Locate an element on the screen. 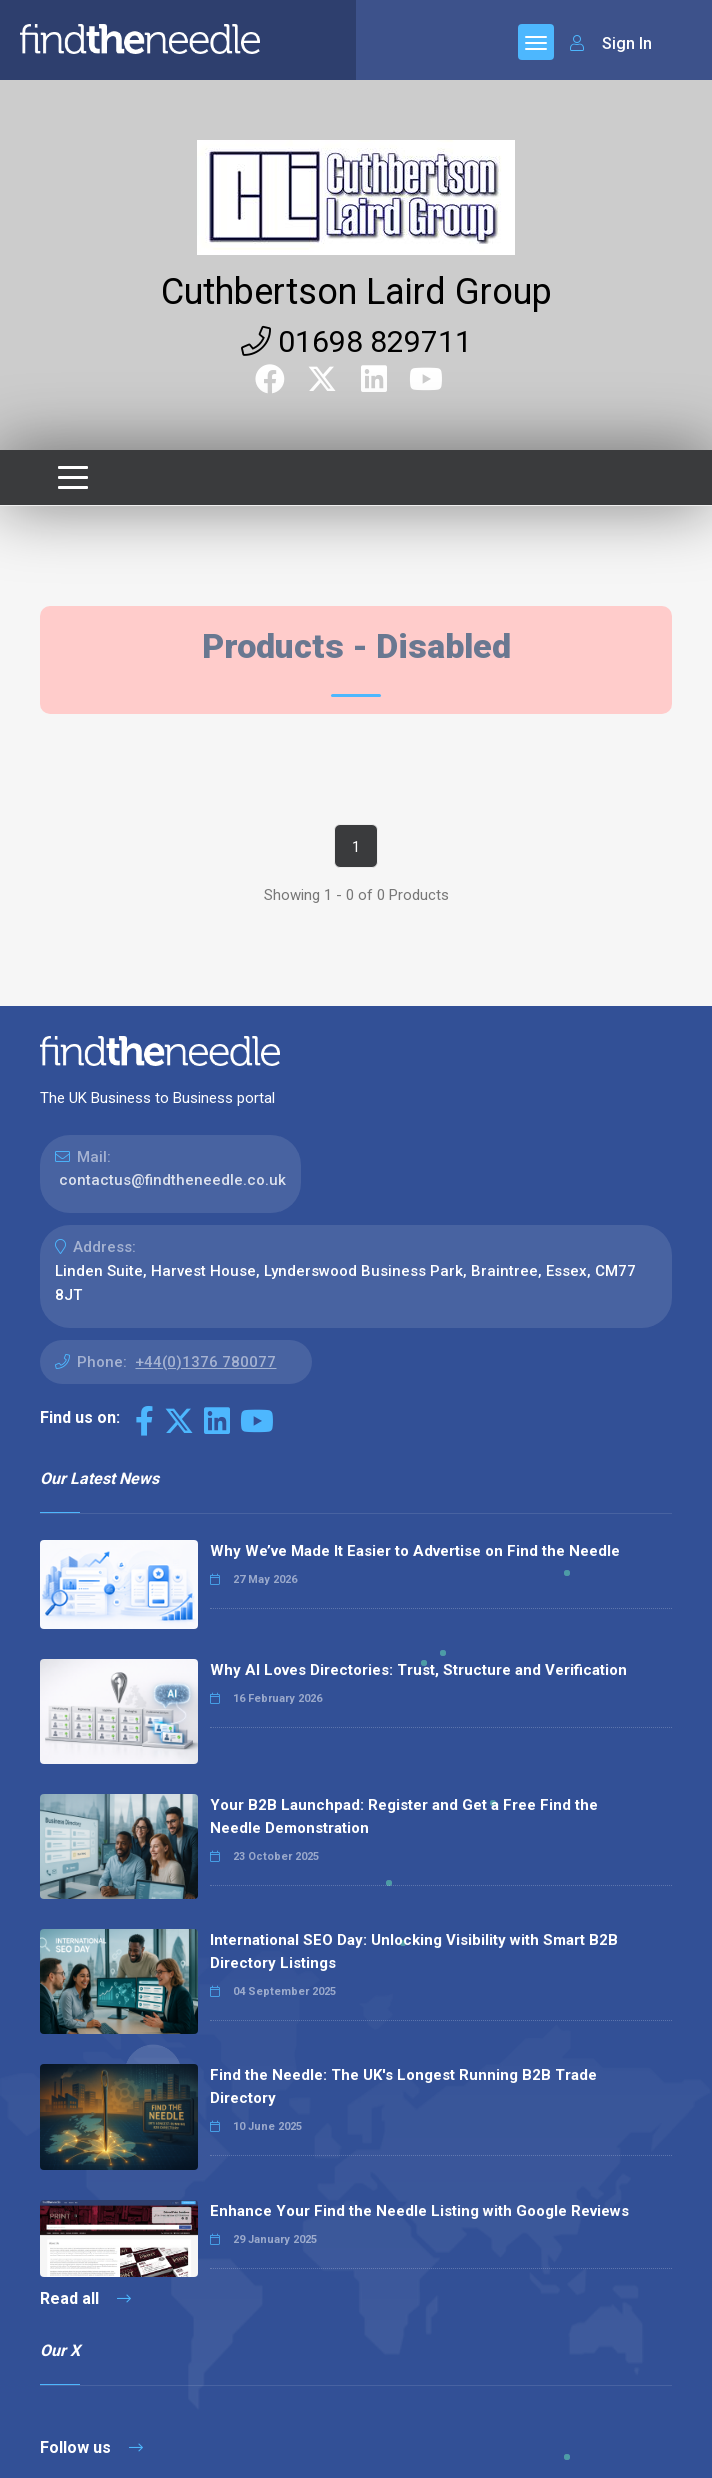  contactus@findtheneedle.co.uk is located at coordinates (172, 1180).